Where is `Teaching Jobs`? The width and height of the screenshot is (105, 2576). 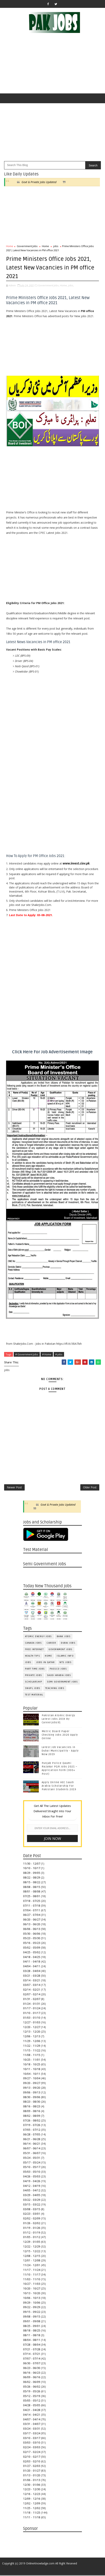
Teaching Jobs is located at coordinates (54, 1689).